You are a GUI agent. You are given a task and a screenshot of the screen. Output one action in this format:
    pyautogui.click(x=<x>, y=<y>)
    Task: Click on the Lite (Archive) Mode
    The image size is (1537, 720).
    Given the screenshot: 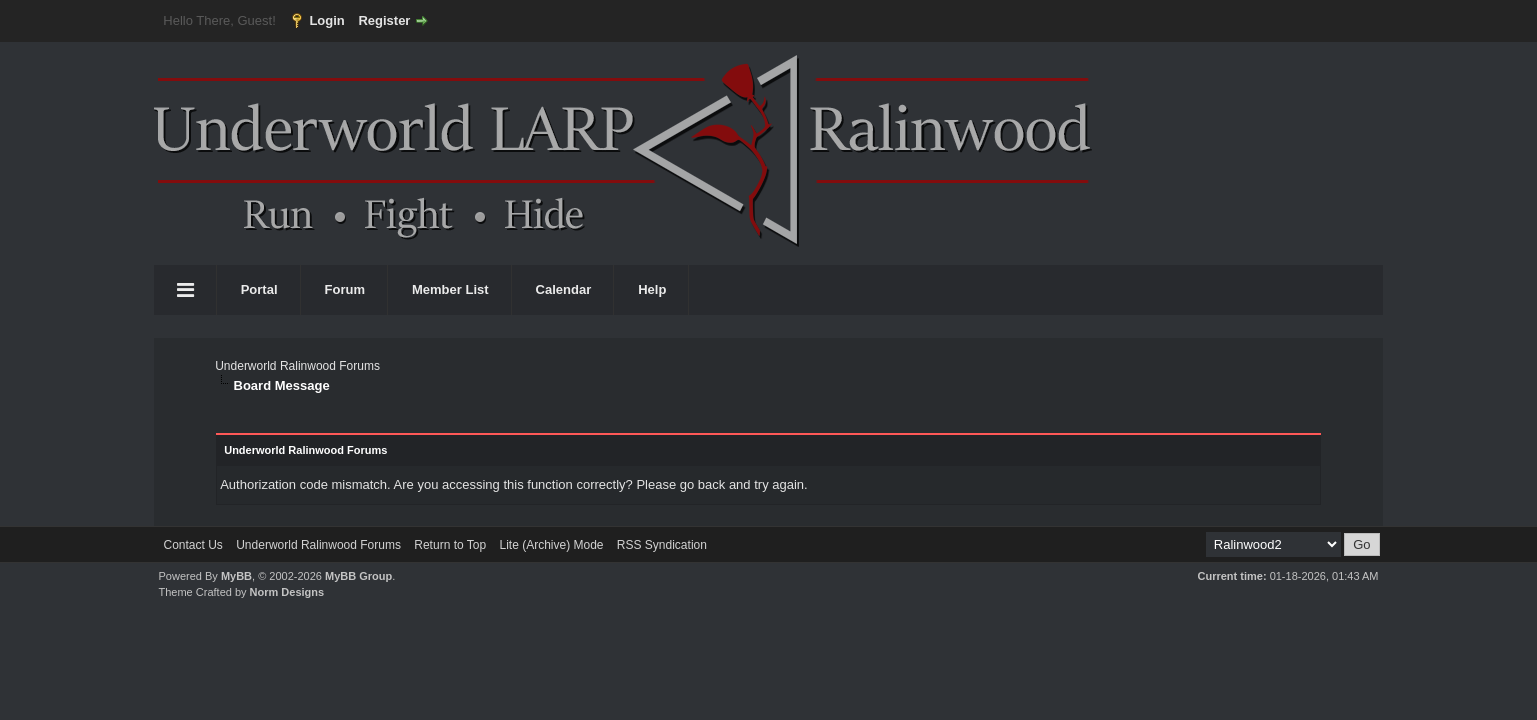 What is the action you would take?
    pyautogui.click(x=551, y=545)
    